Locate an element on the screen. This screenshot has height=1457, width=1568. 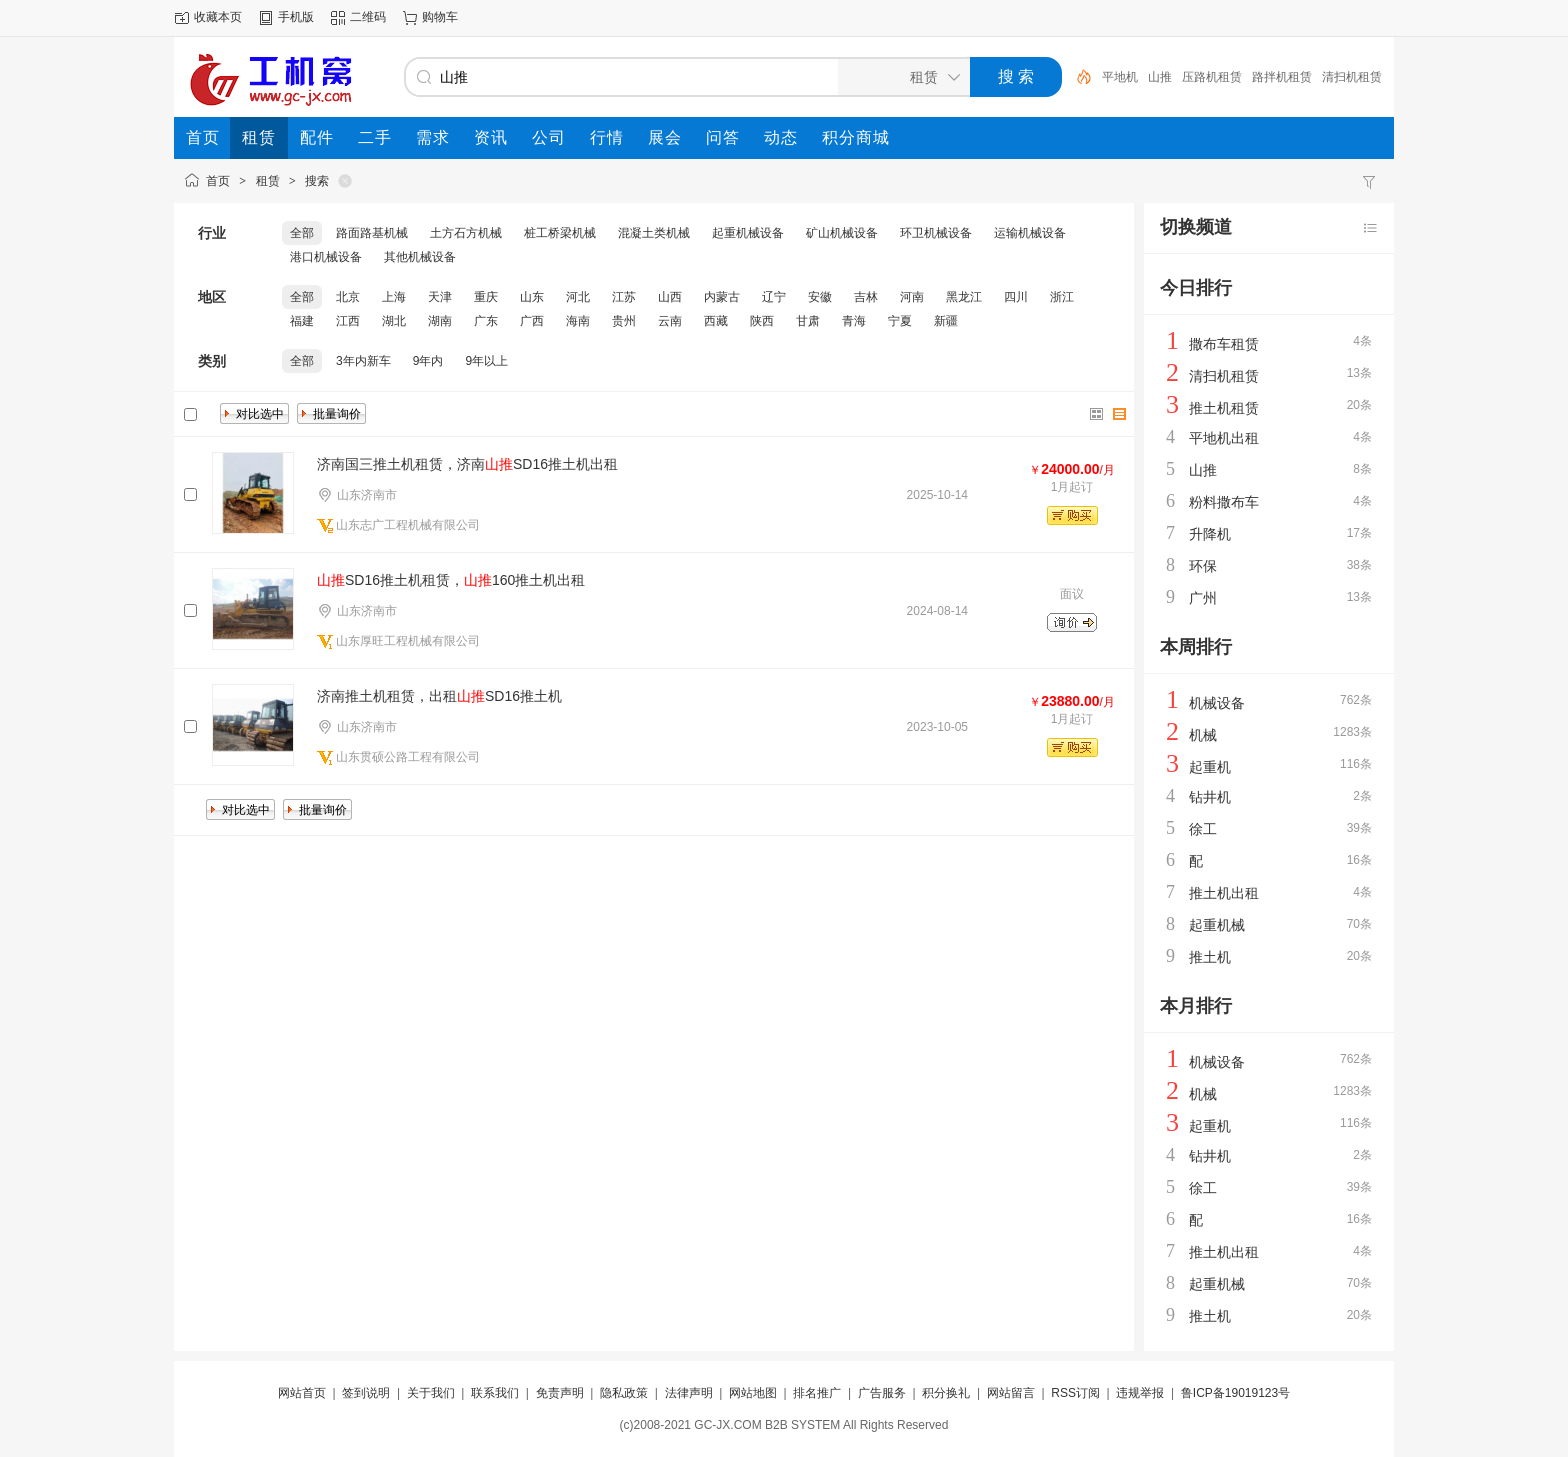
桩工桥梁机械 is located at coordinates (560, 233).